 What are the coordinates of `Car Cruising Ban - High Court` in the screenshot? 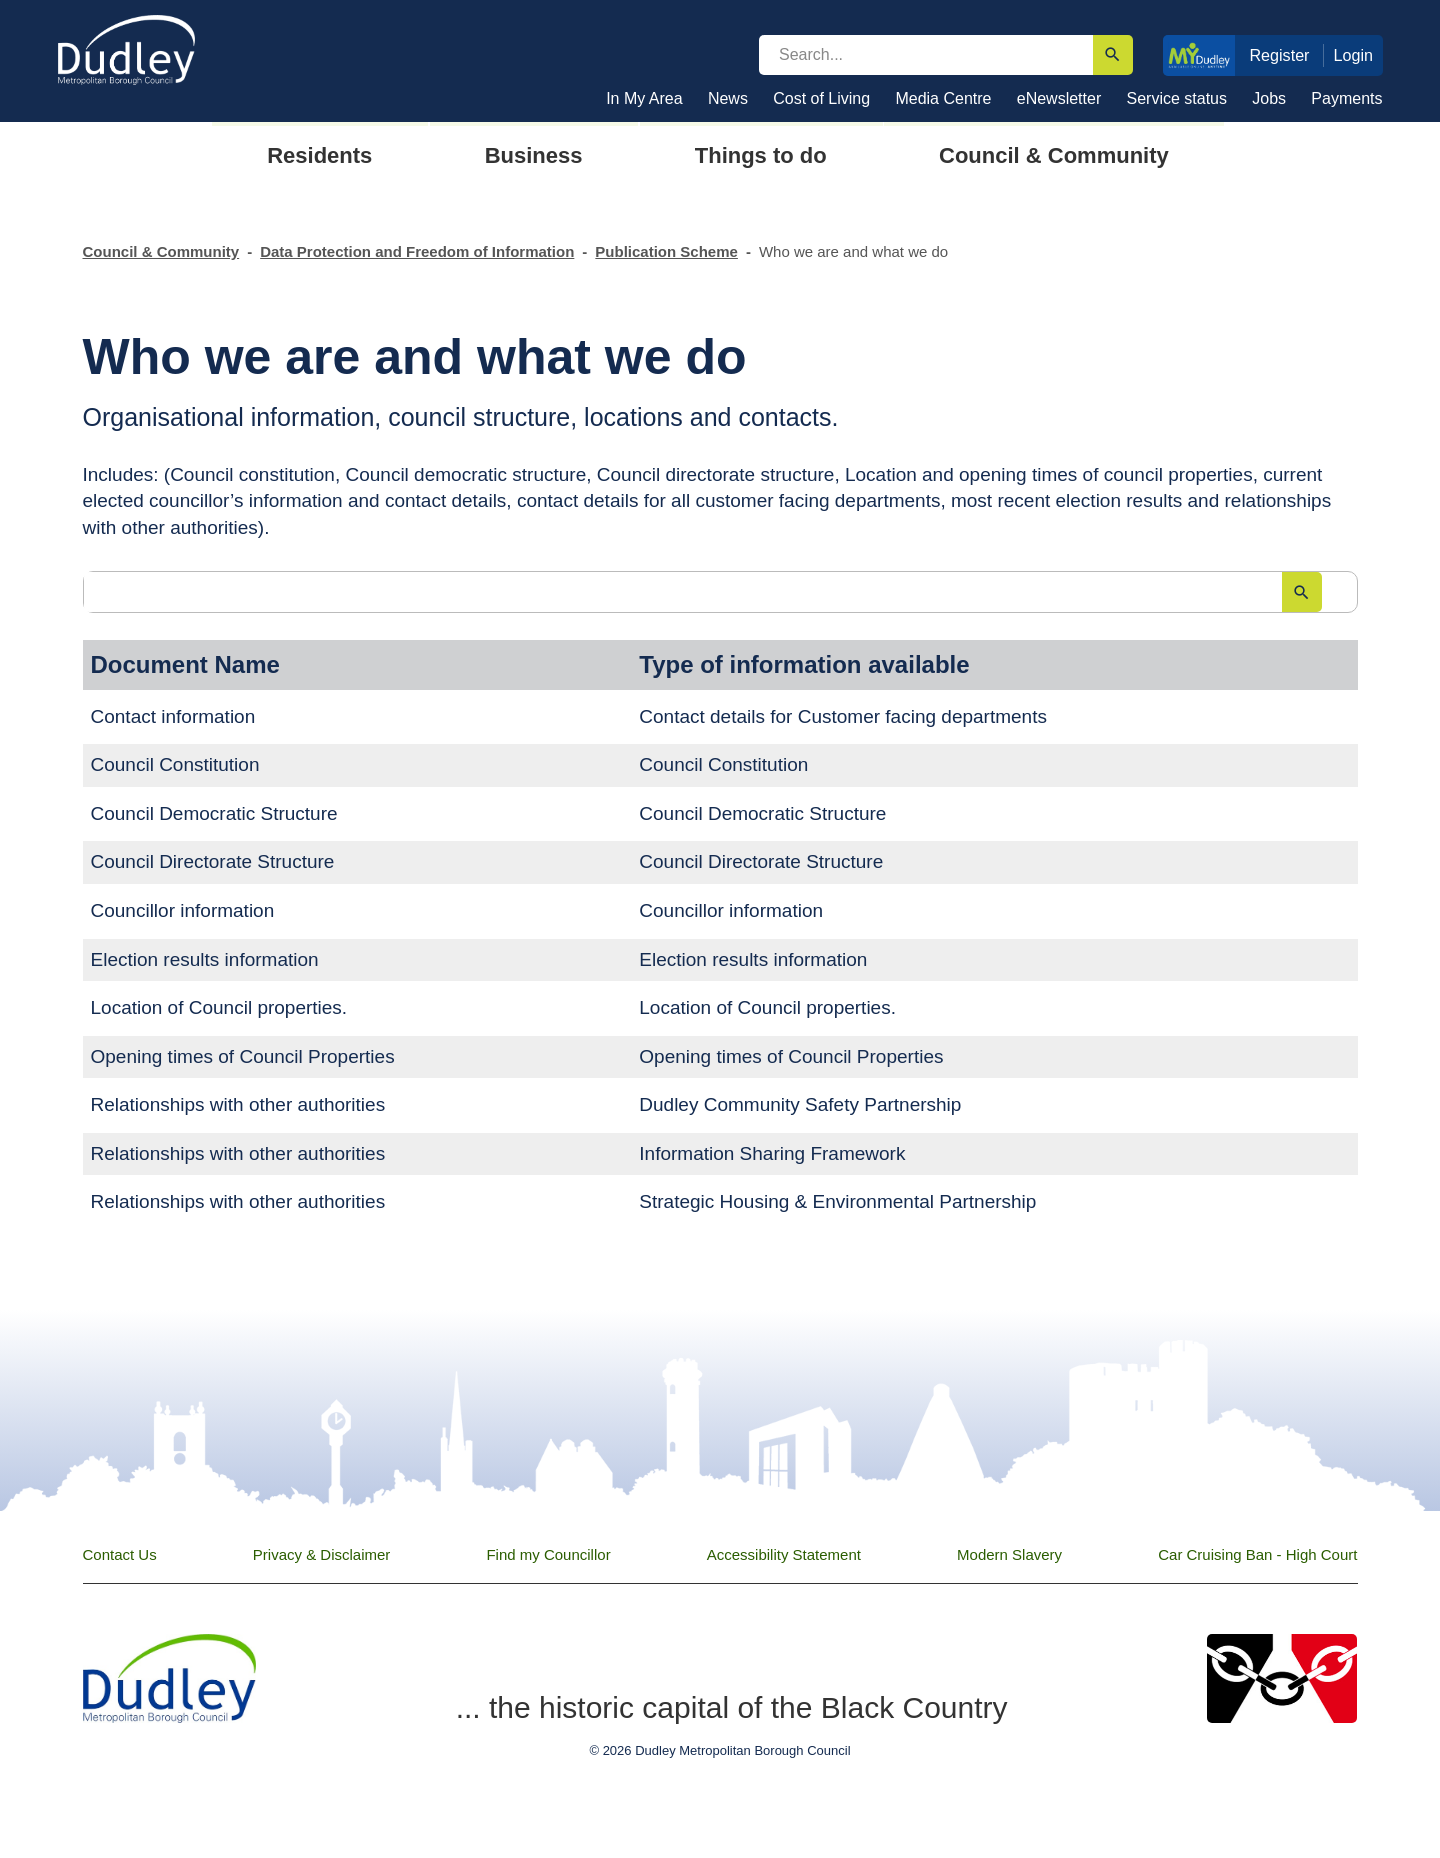 It's located at (1257, 1554).